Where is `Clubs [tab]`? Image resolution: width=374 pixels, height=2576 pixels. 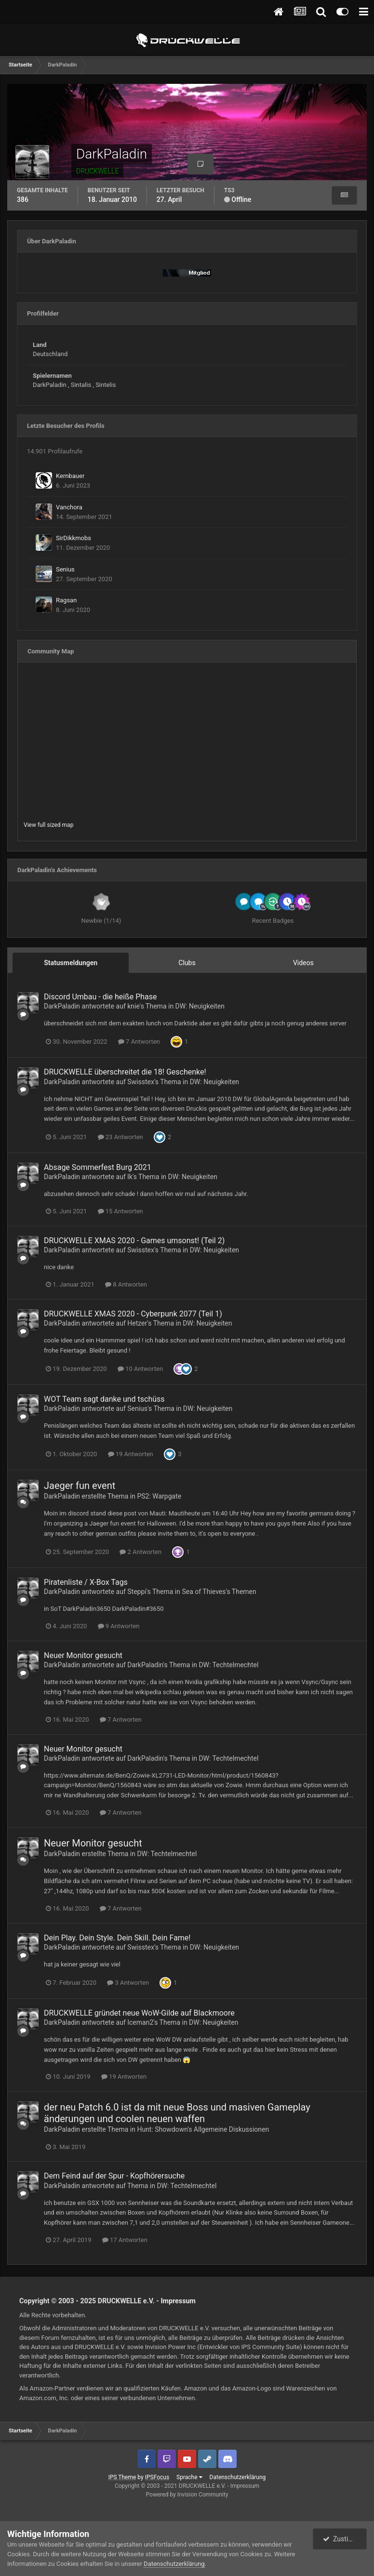
Clubs [tab] is located at coordinates (186, 963).